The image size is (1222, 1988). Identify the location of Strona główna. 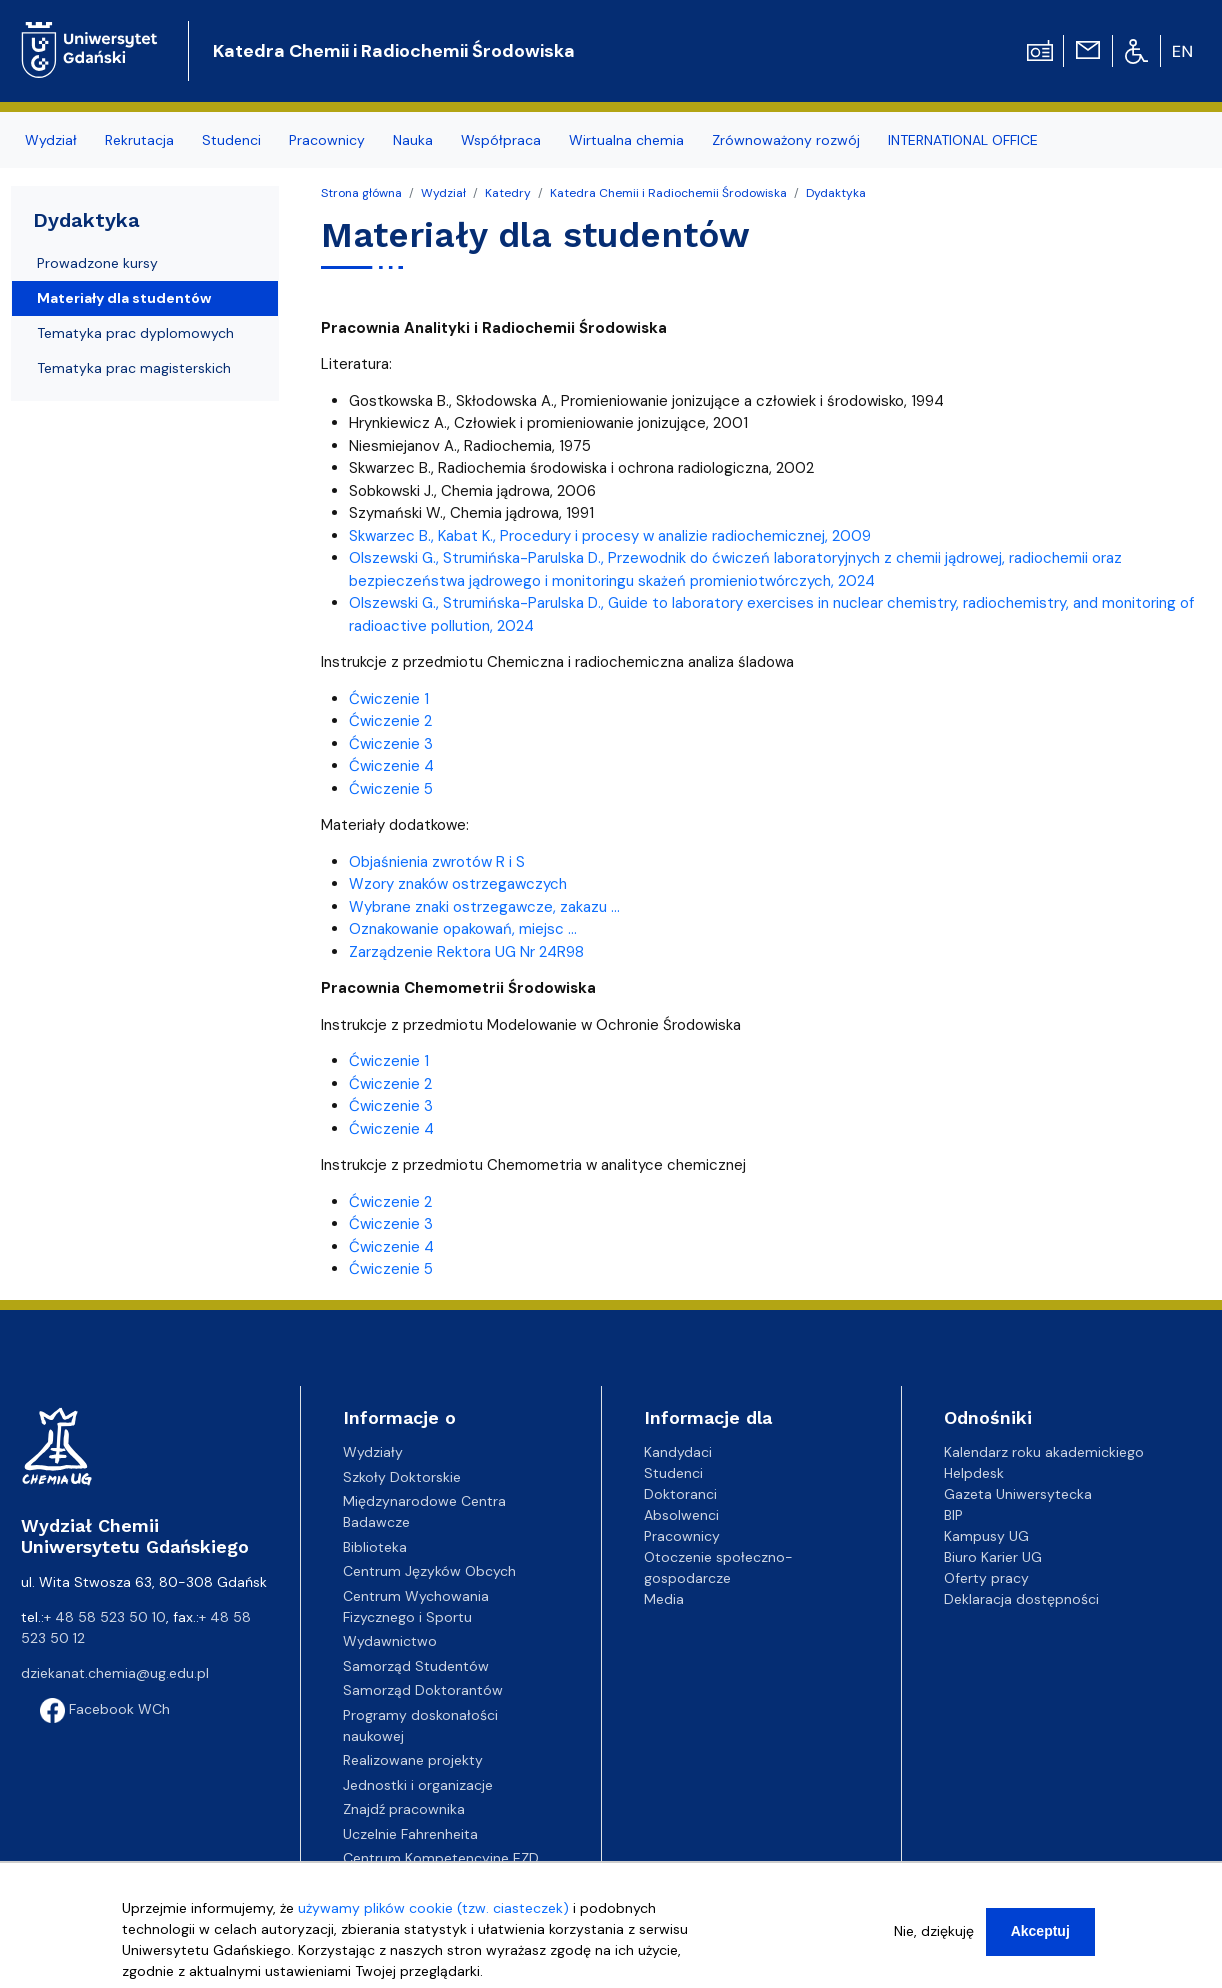
(361, 193).